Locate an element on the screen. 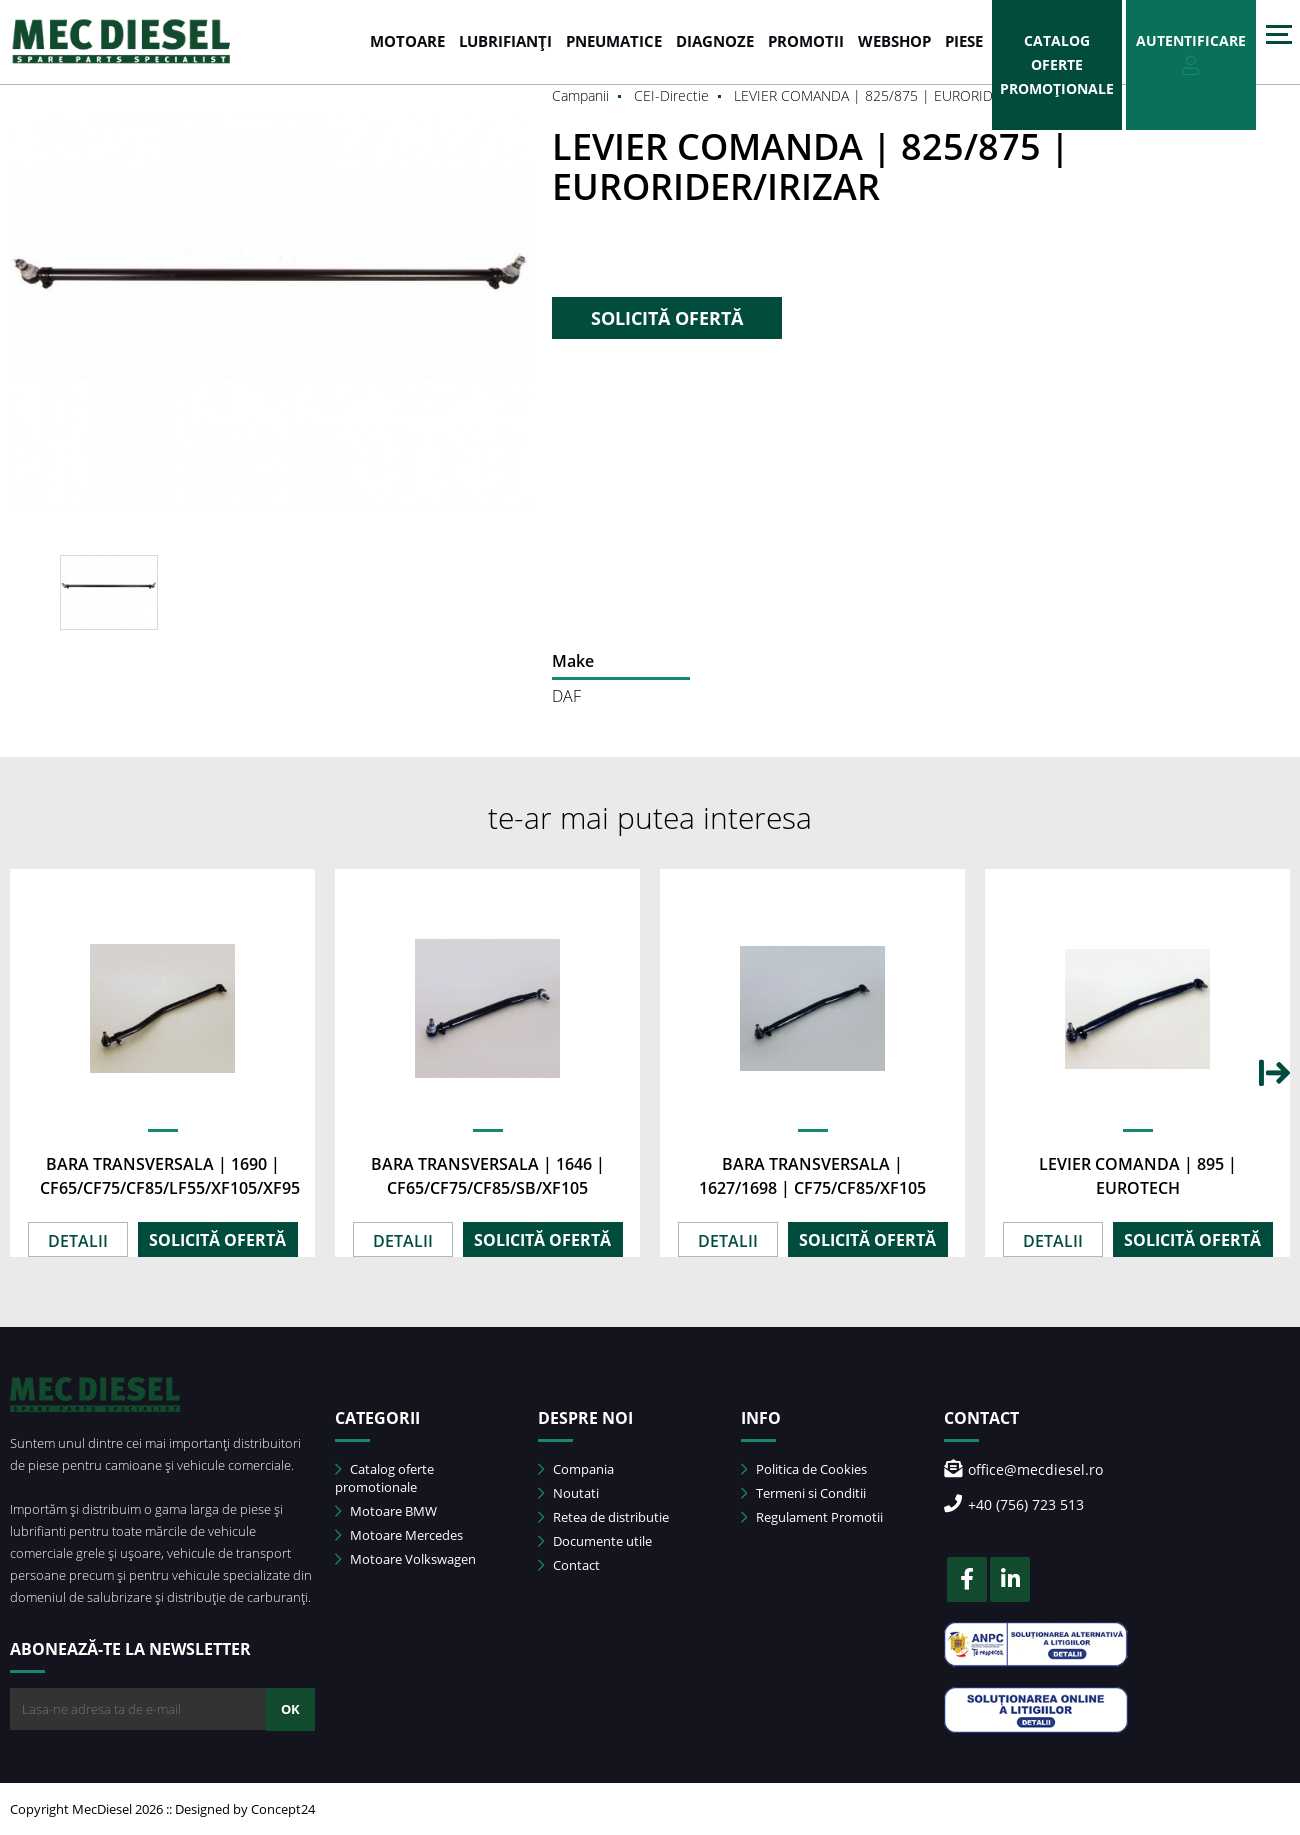 The image size is (1300, 1835). WEBSHOP is located at coordinates (894, 41).